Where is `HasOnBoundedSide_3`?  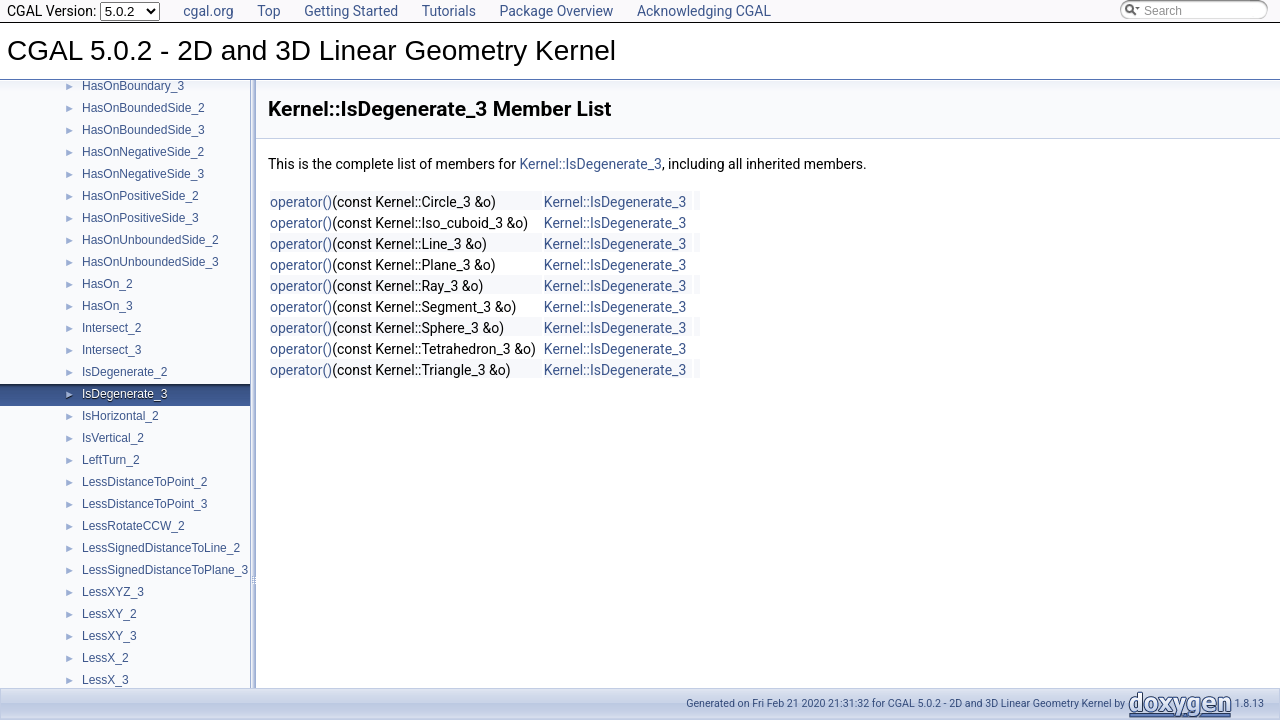
HasOnBoundedSide_3 is located at coordinates (143, 130).